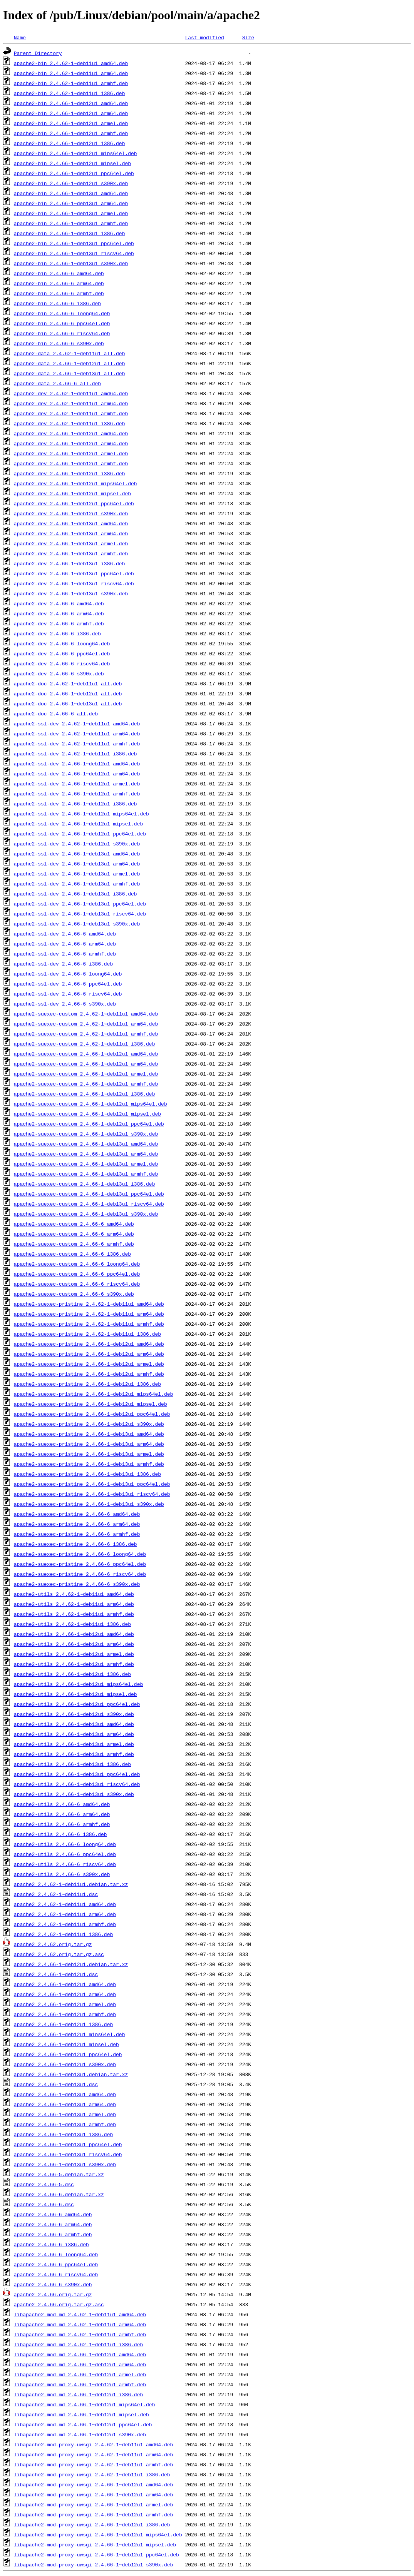 Image resolution: width=414 pixels, height=2576 pixels. Describe the element at coordinates (71, 593) in the screenshot. I see `apache2-dev_2.4.66-1~deb13u1_s390x.deb` at that location.